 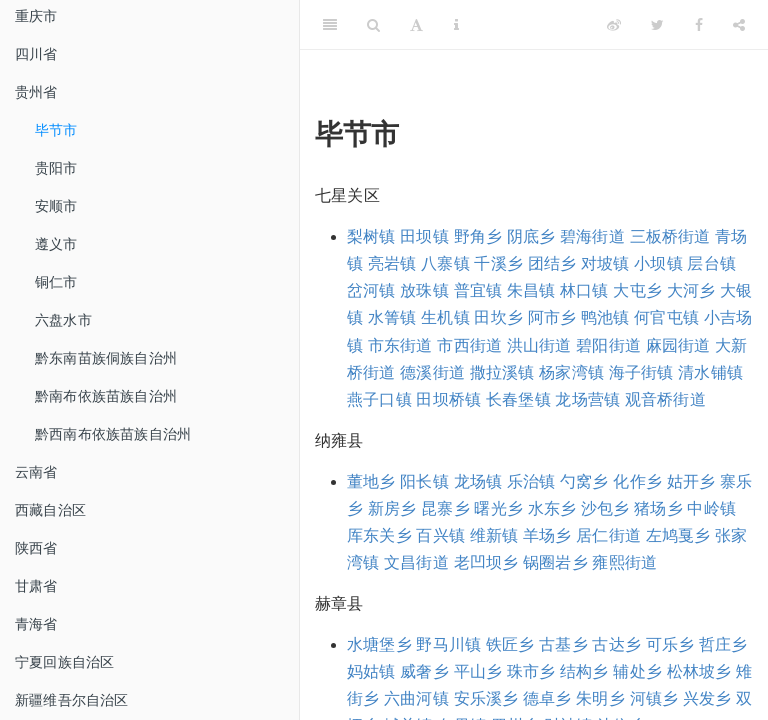 What do you see at coordinates (36, 624) in the screenshot?
I see `青海省` at bounding box center [36, 624].